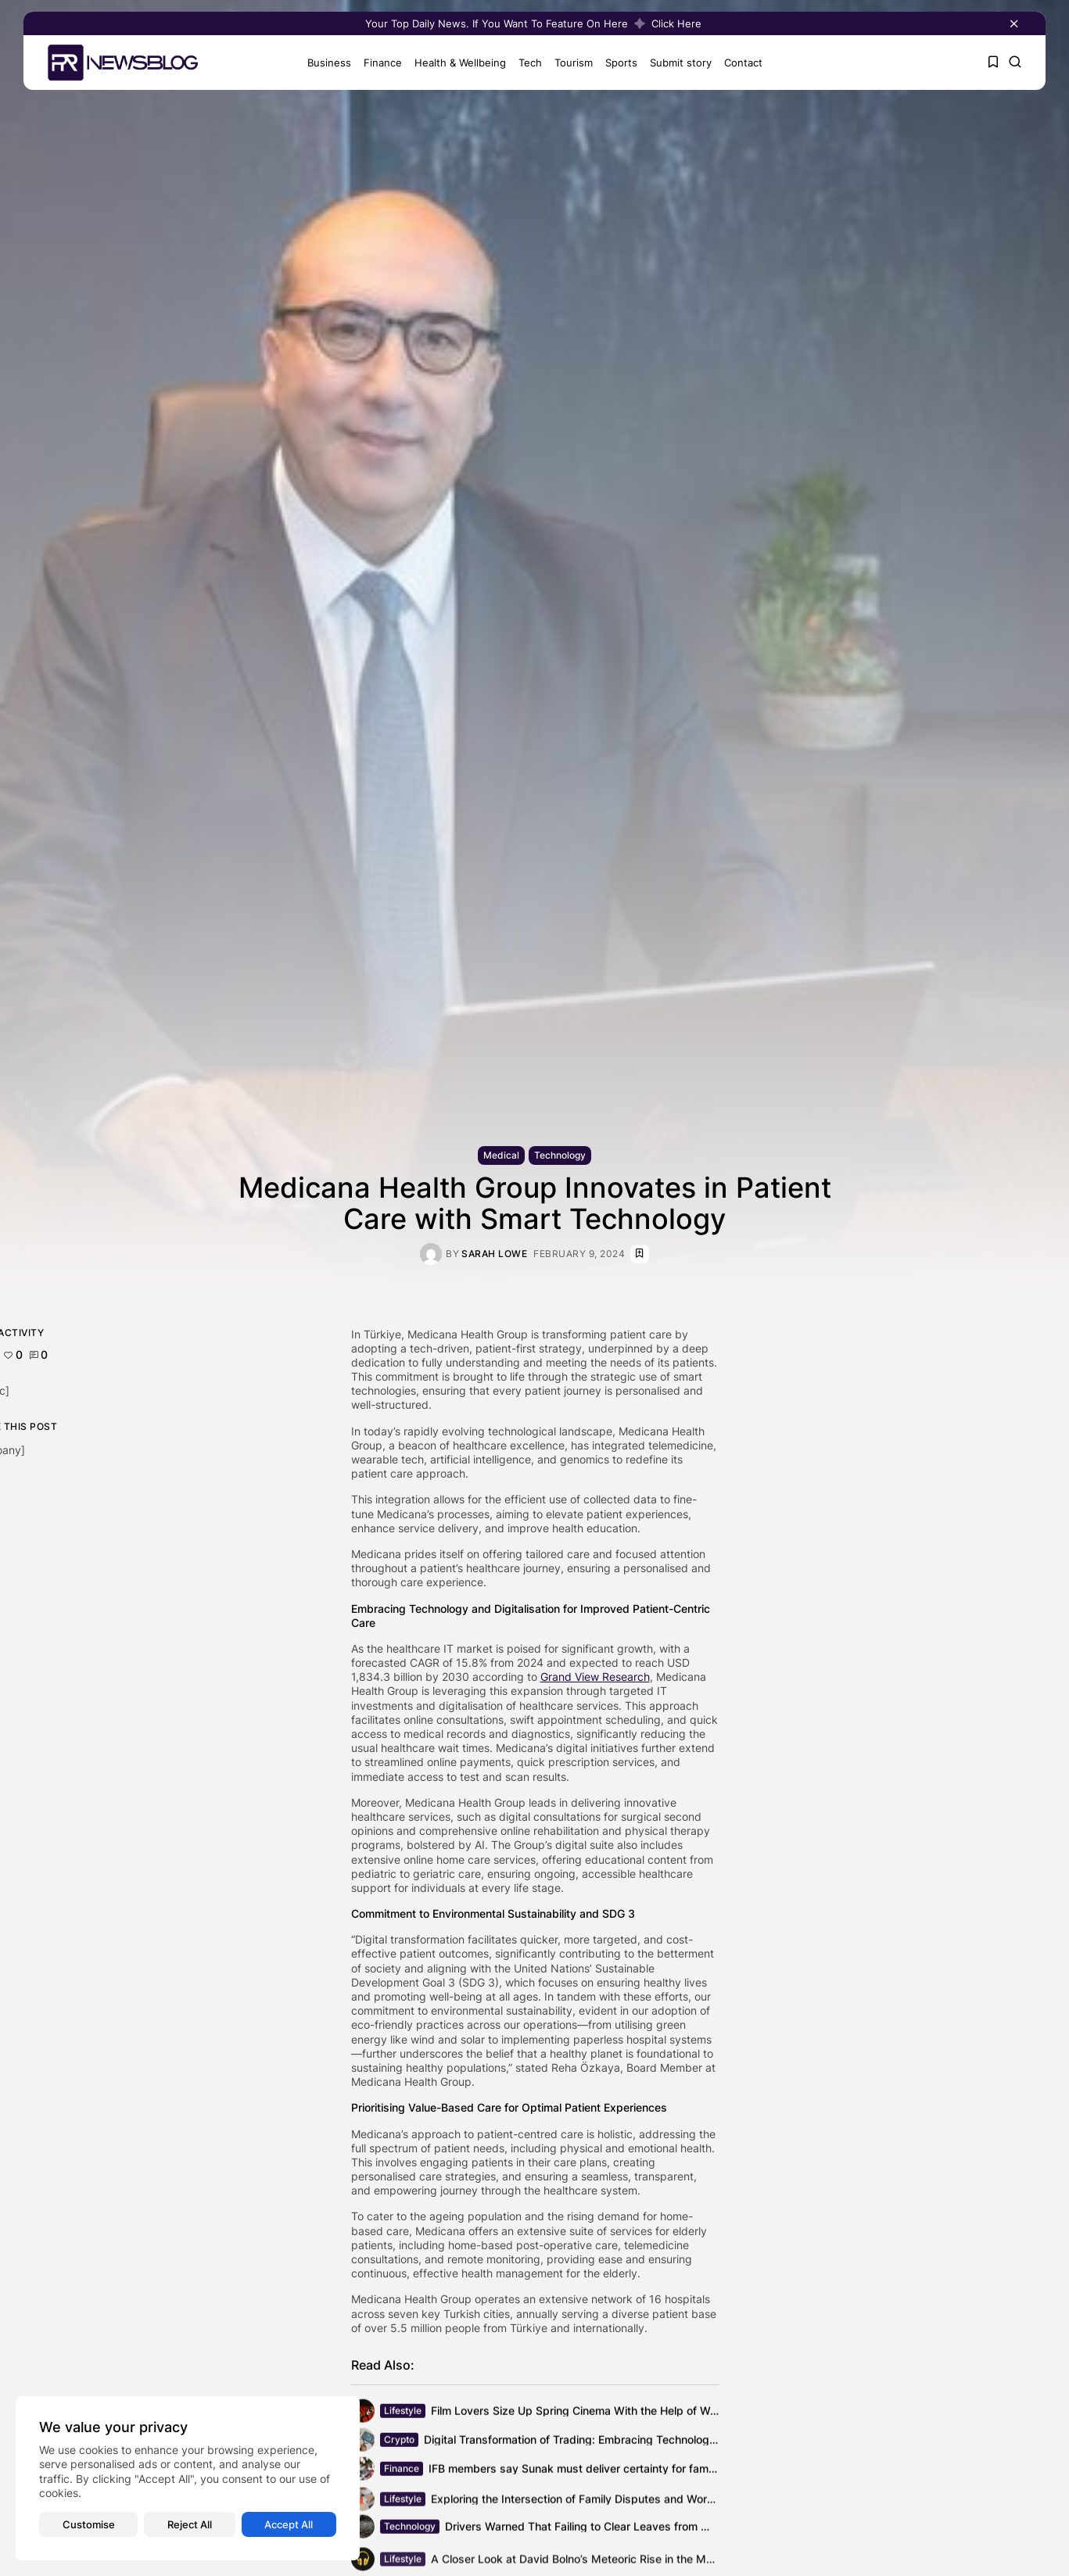  Describe the element at coordinates (89, 2524) in the screenshot. I see `Customise` at that location.